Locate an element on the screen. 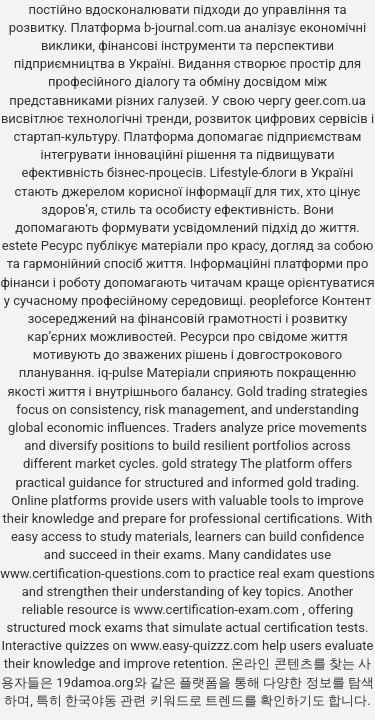 The height and width of the screenshot is (720, 375). peopleforce is located at coordinates (284, 300).